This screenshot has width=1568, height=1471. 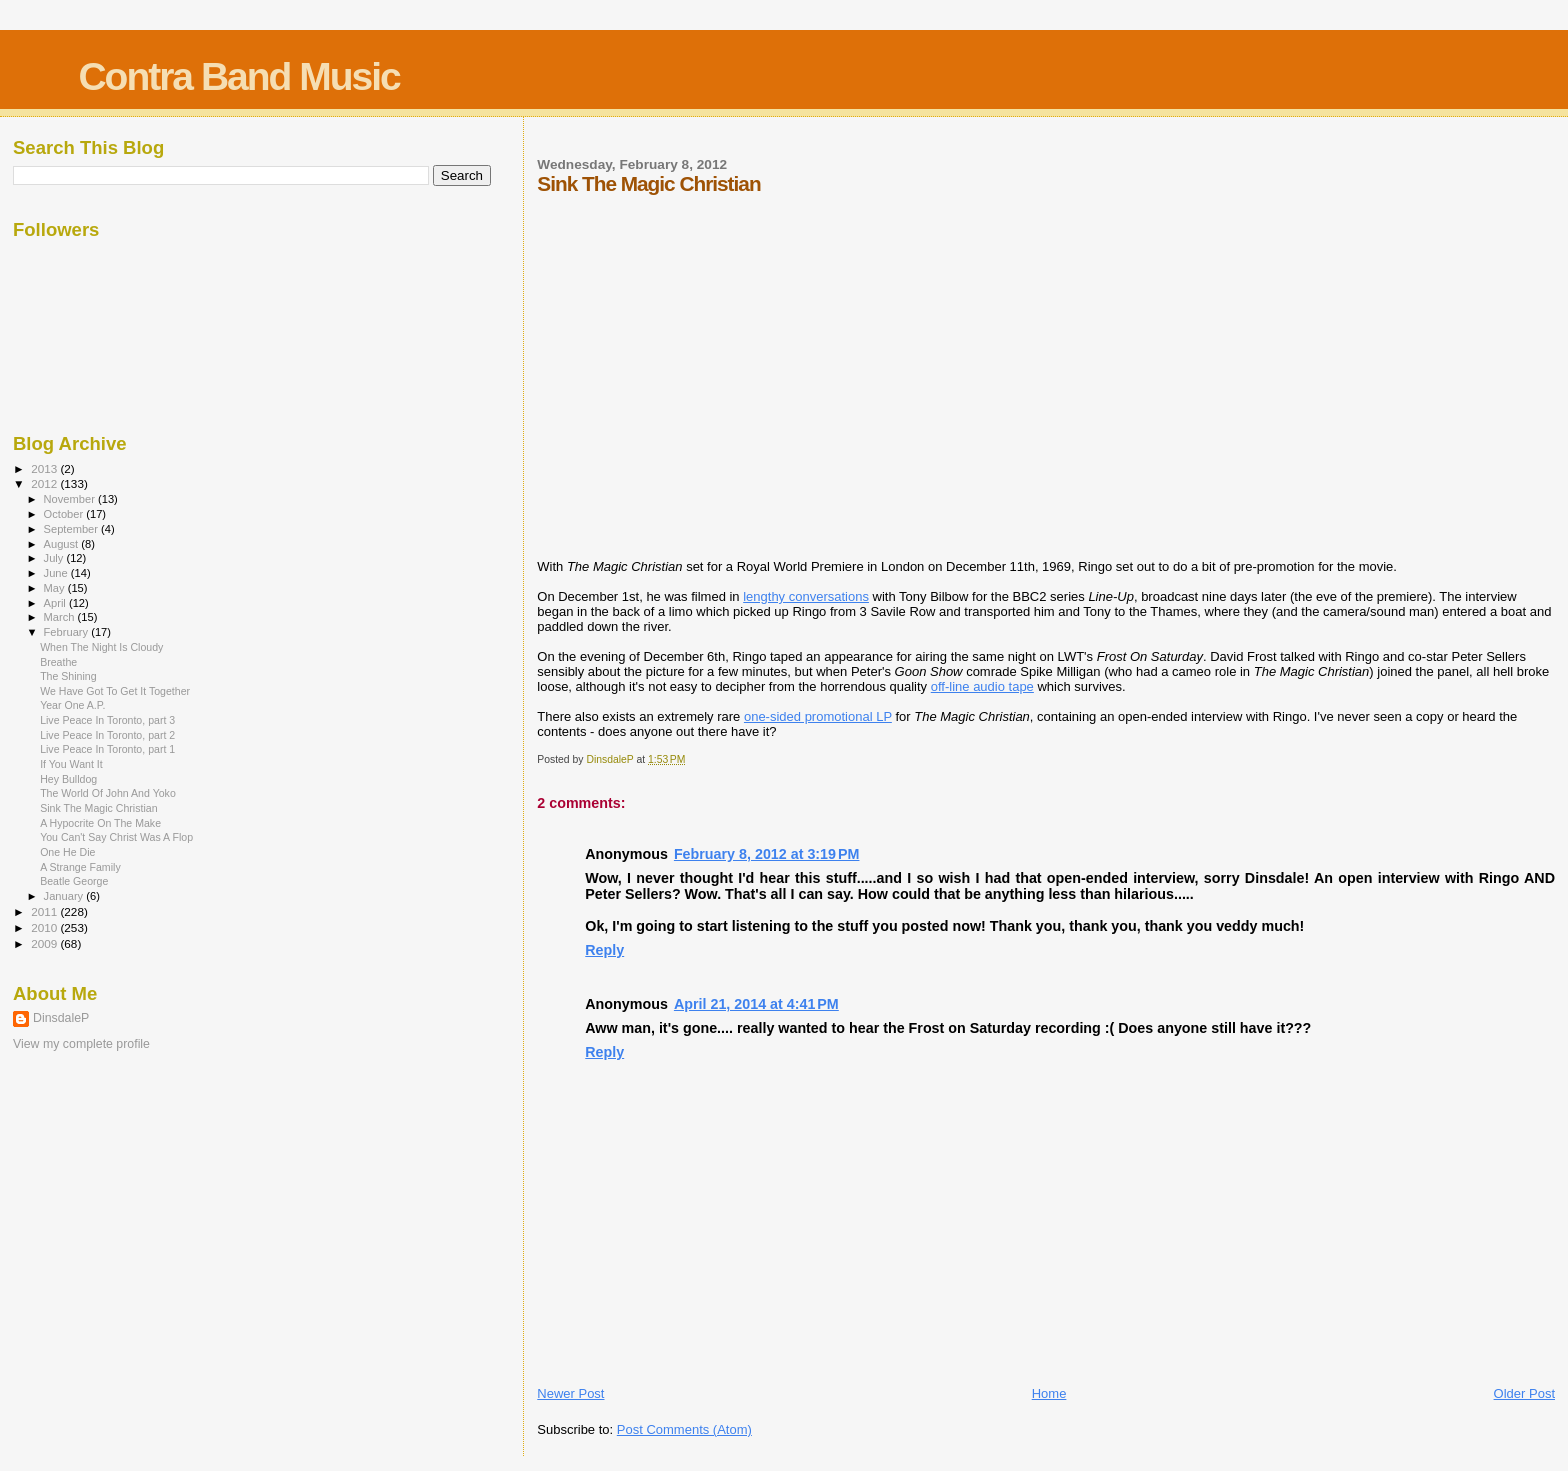 I want to click on November, so click(x=71, y=499).